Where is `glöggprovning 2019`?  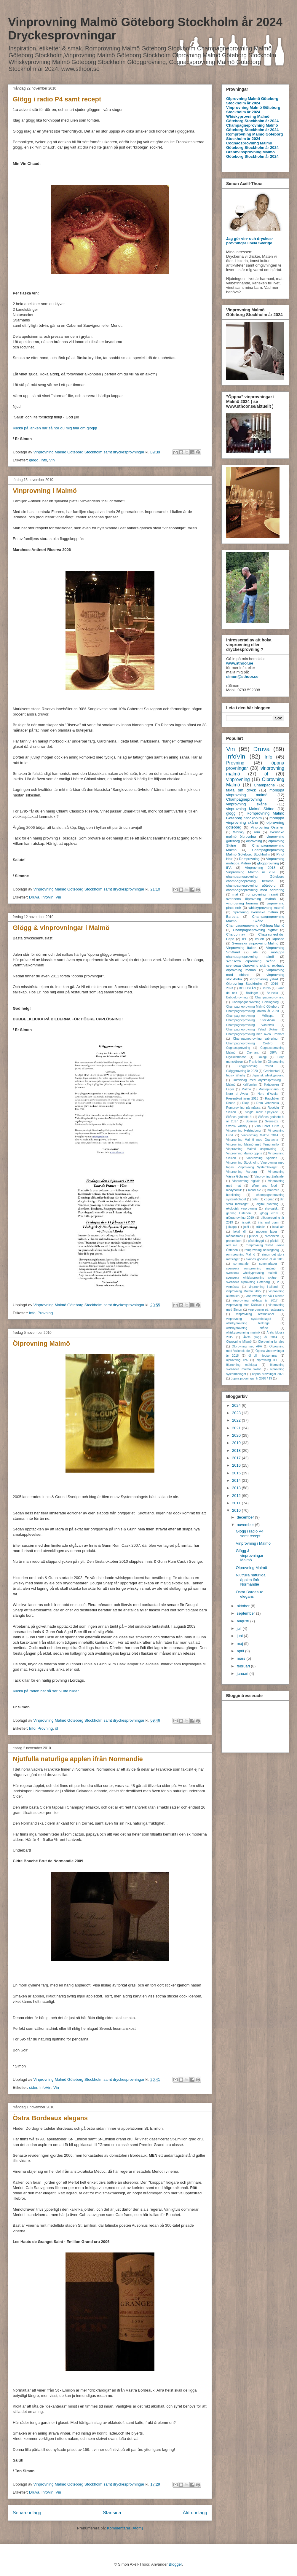 glöggprovning 2019 is located at coordinates (240, 1217).